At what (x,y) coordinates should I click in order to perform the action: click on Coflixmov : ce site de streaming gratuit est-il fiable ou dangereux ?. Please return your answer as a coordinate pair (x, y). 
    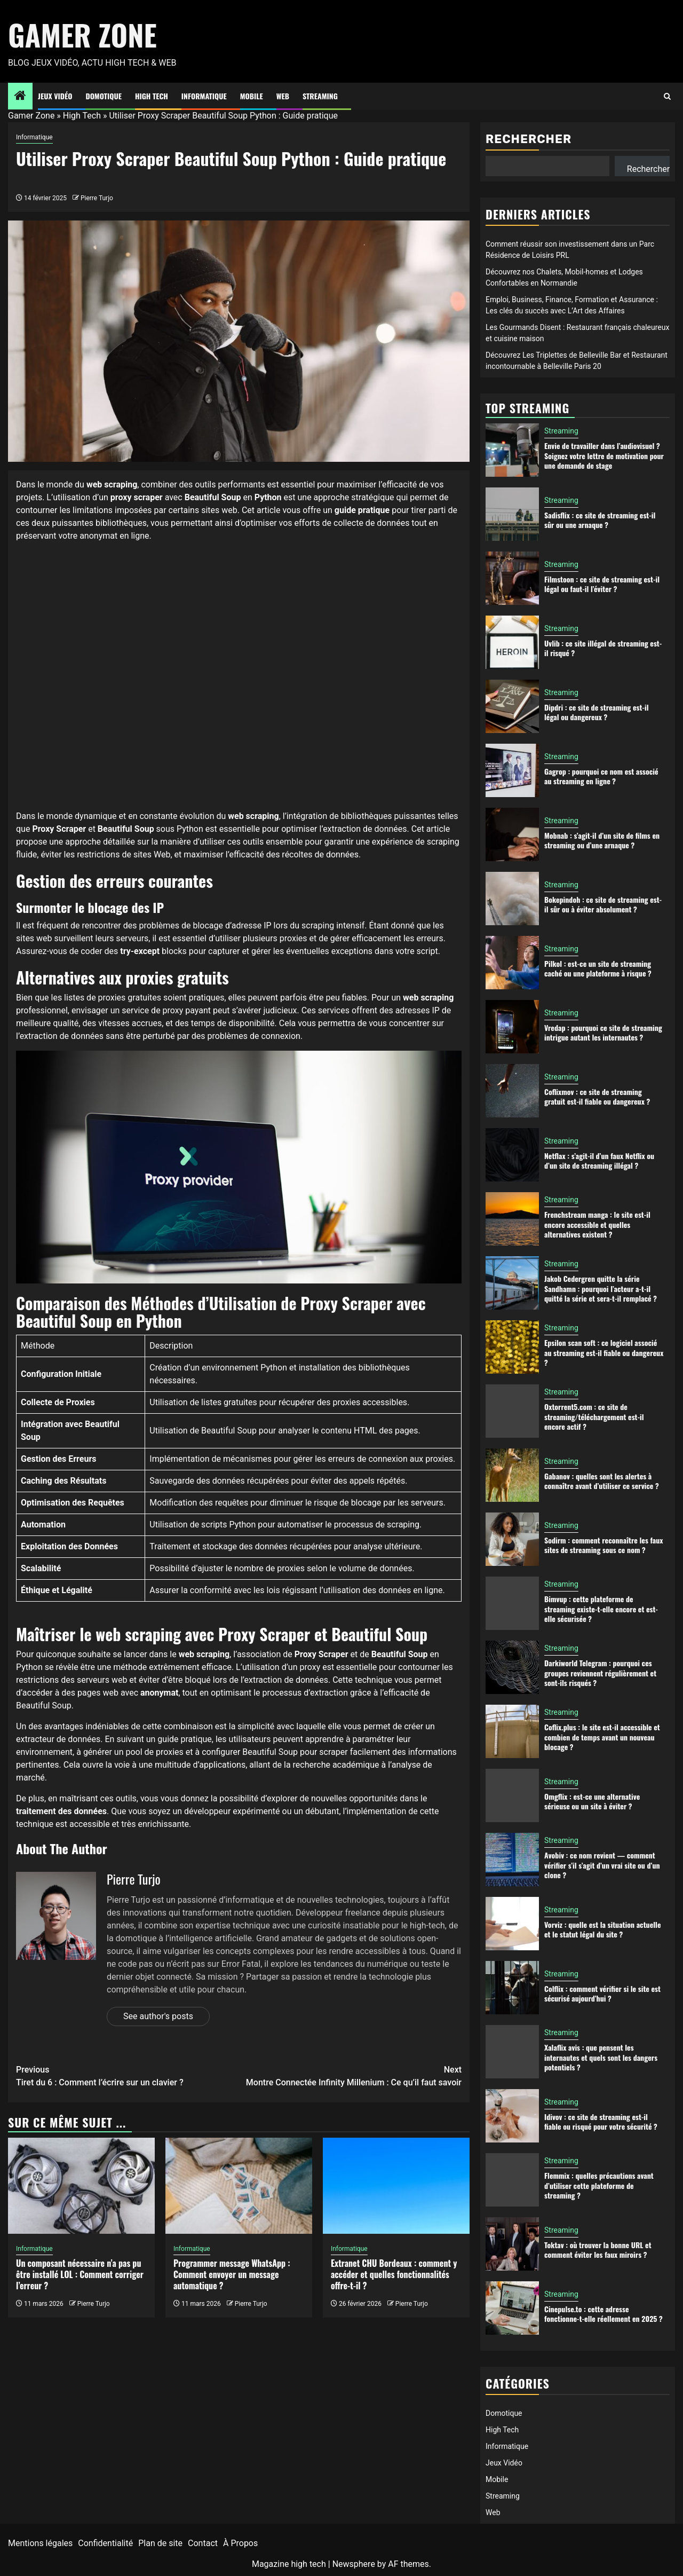
    Looking at the image, I should click on (597, 1096).